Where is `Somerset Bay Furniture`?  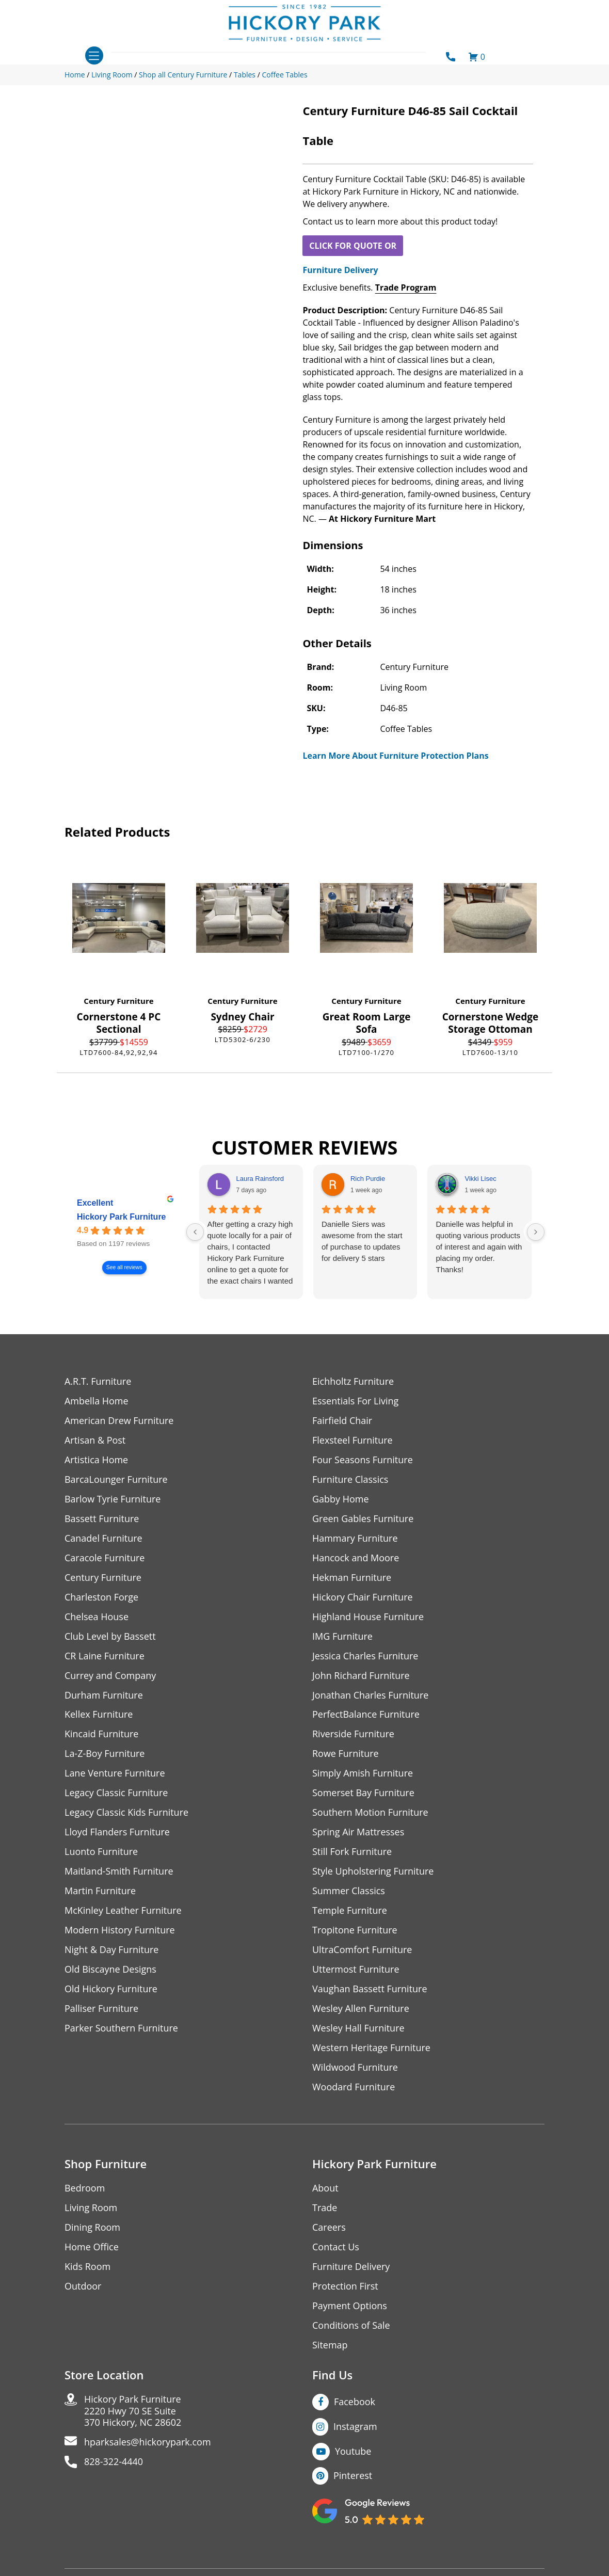 Somerset Bay Furniture is located at coordinates (363, 1793).